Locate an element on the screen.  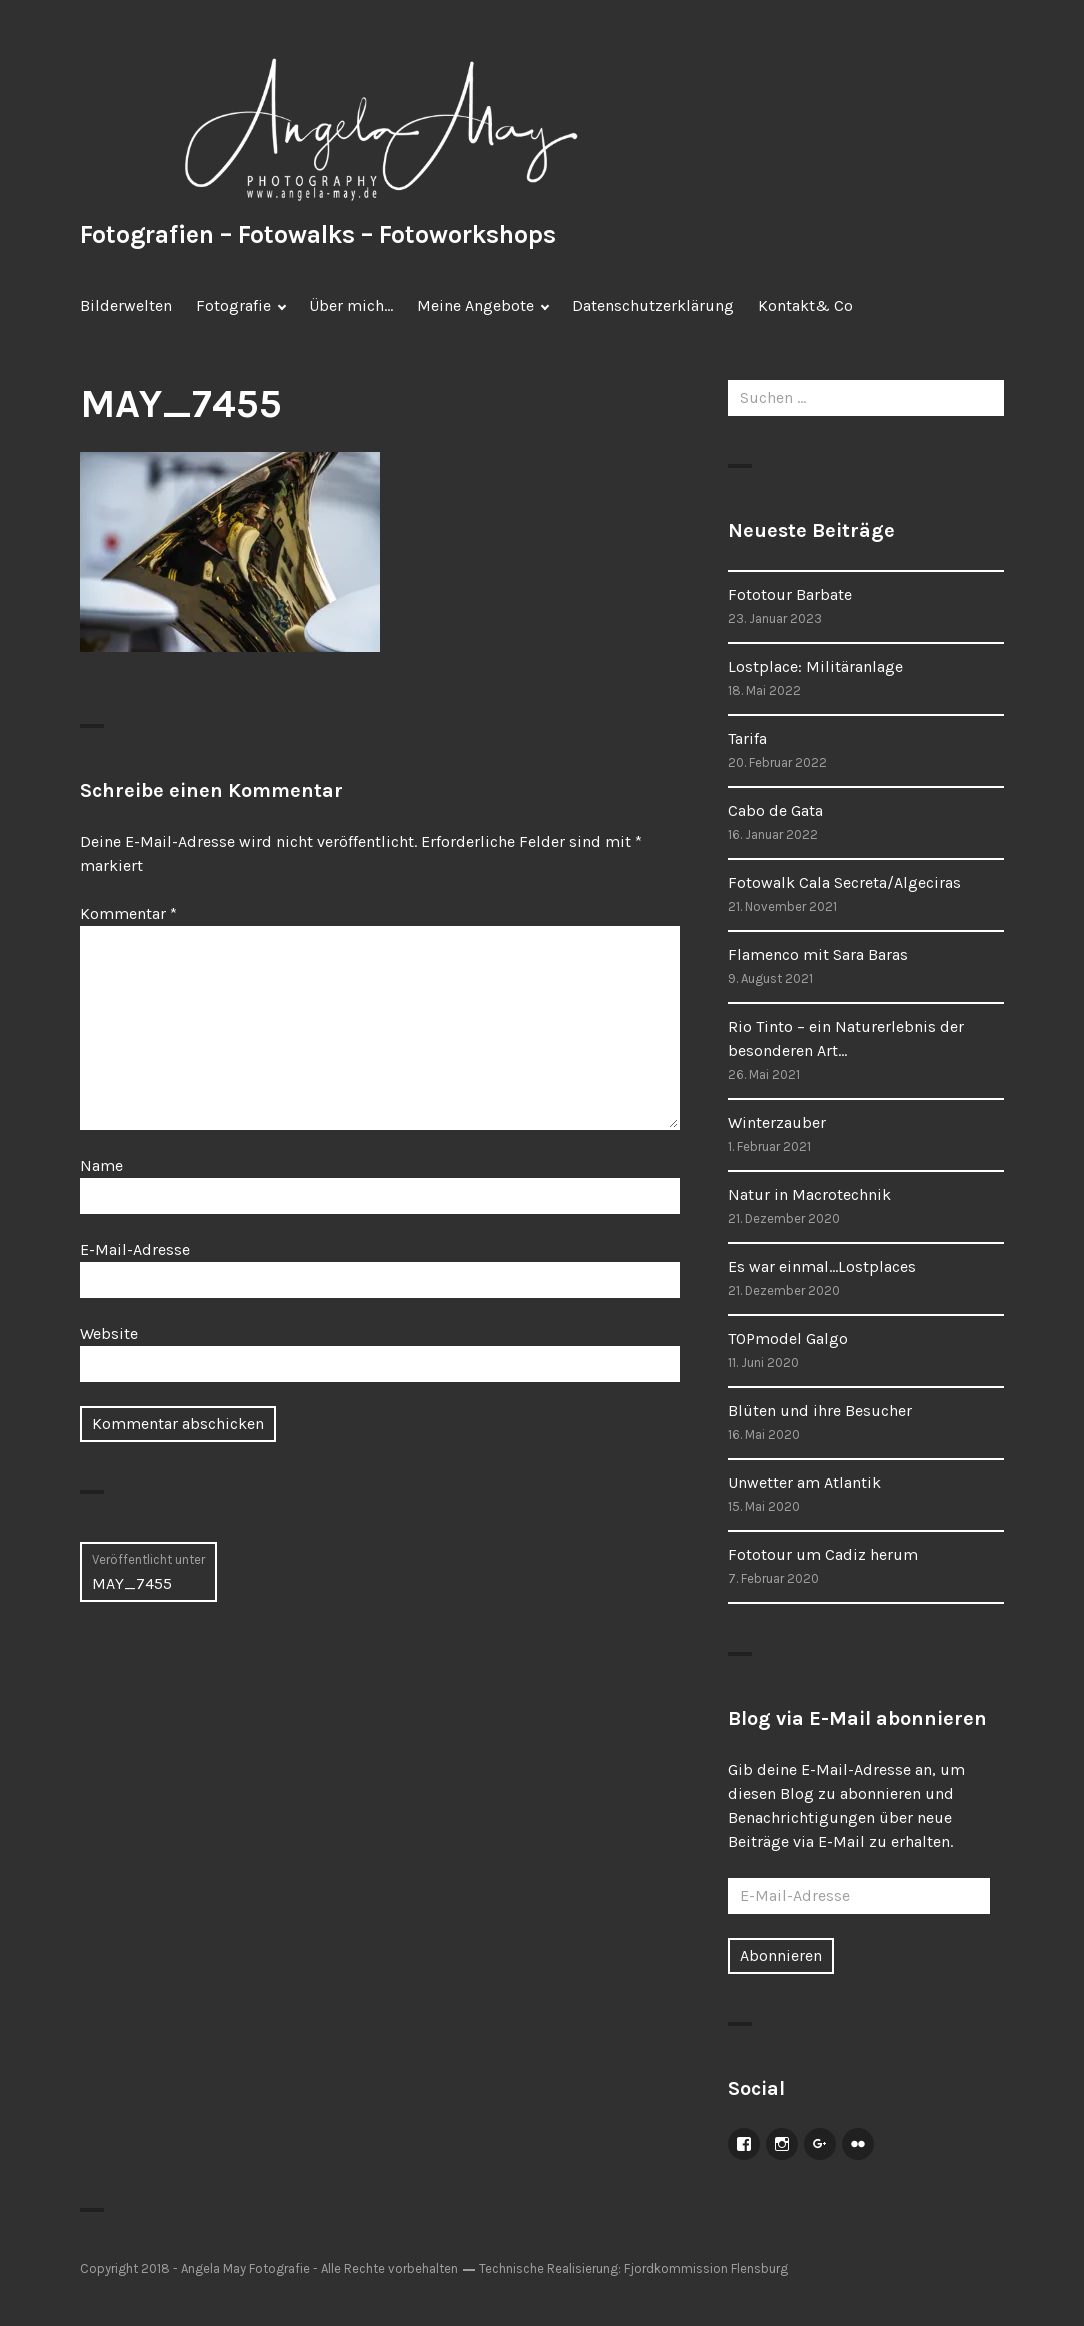
Fototour um Cadiz herum is located at coordinates (823, 1554).